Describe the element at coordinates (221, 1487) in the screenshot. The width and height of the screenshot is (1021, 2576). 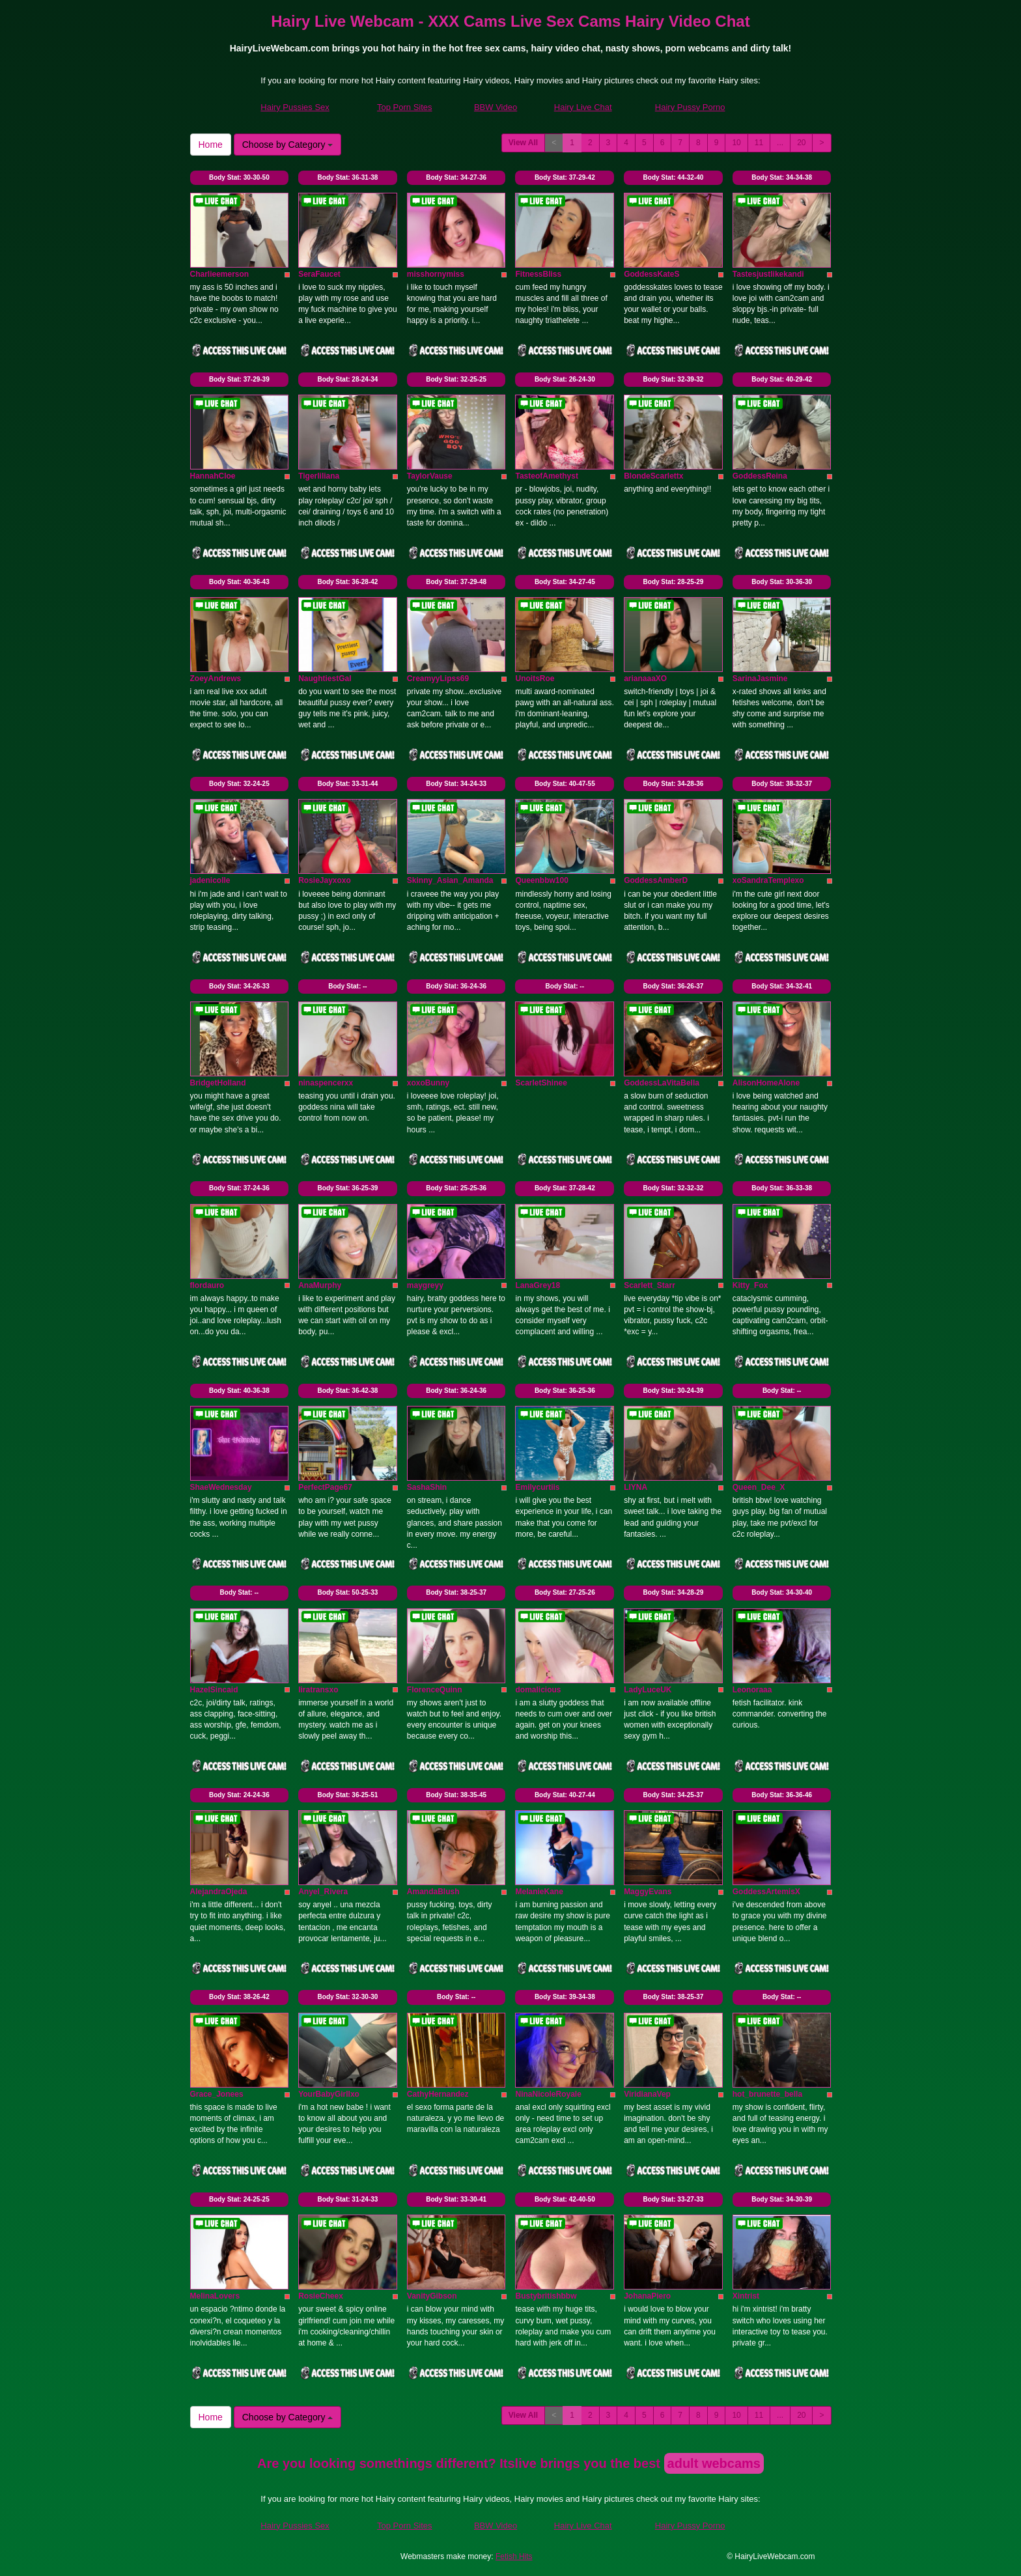
I see `ShaeWednesday` at that location.